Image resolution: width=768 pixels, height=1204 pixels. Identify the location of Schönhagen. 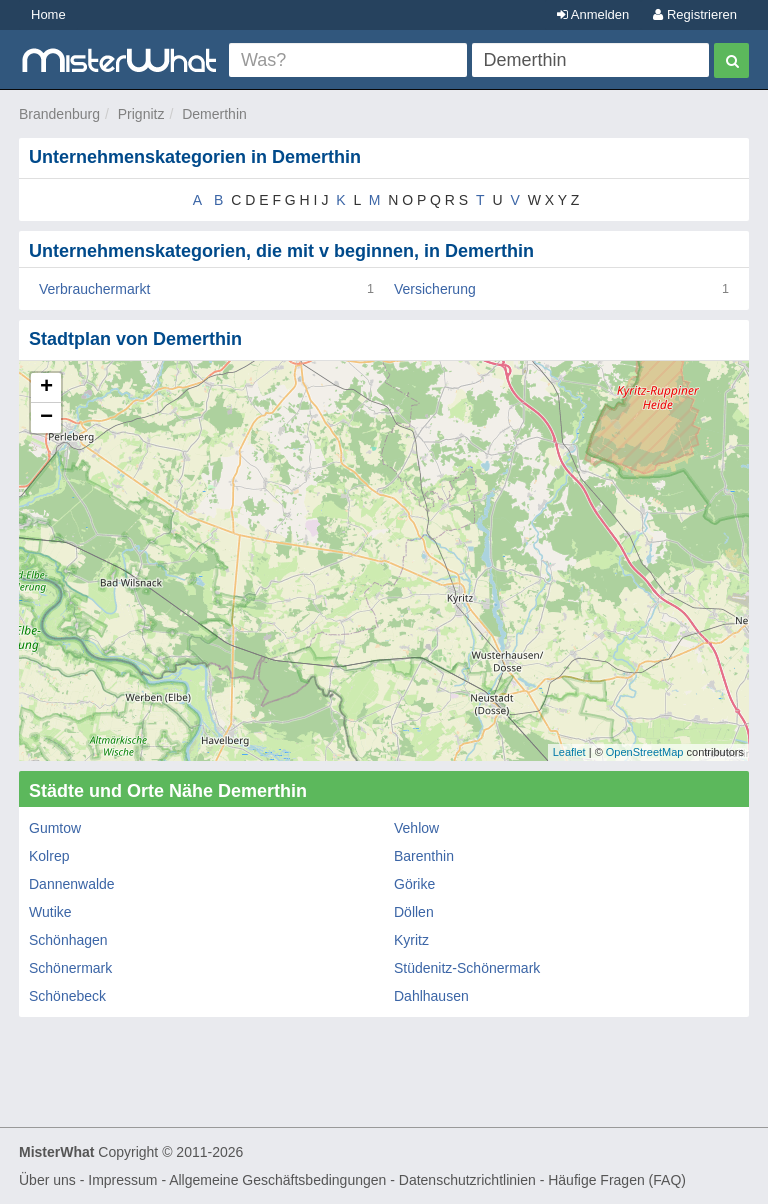
(68, 940).